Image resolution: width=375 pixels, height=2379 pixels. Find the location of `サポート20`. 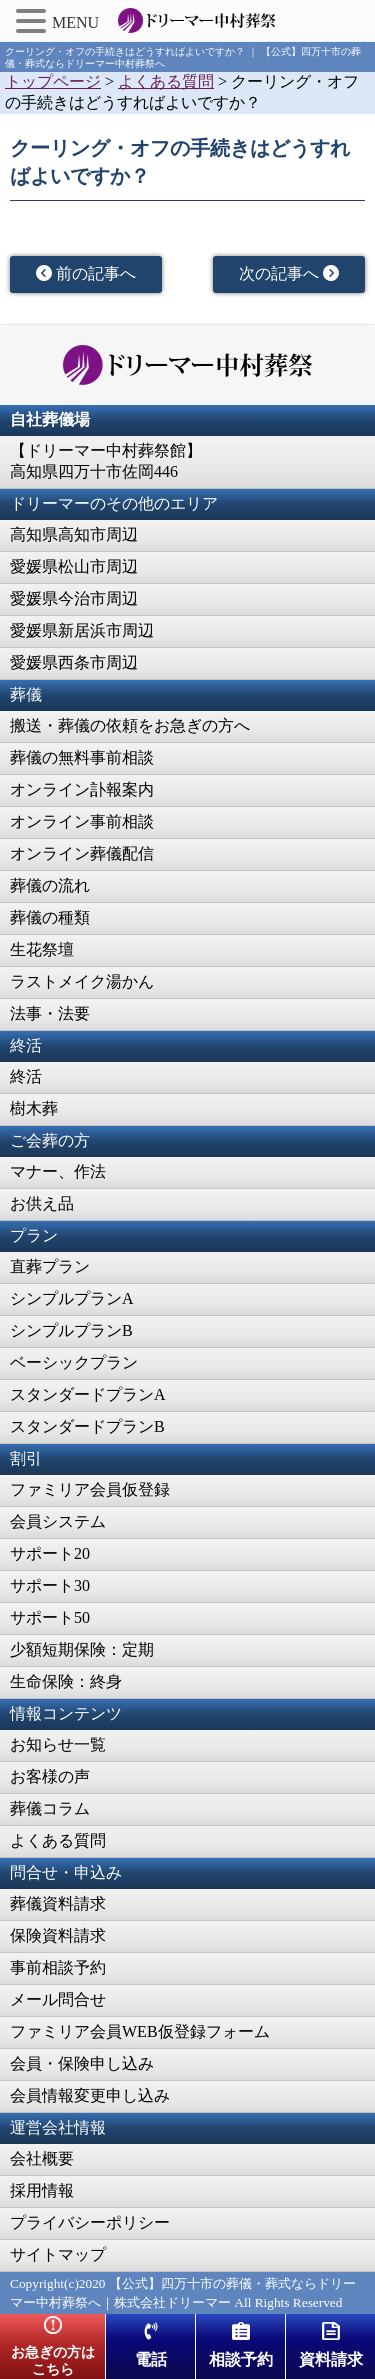

サポート20 is located at coordinates (50, 1553).